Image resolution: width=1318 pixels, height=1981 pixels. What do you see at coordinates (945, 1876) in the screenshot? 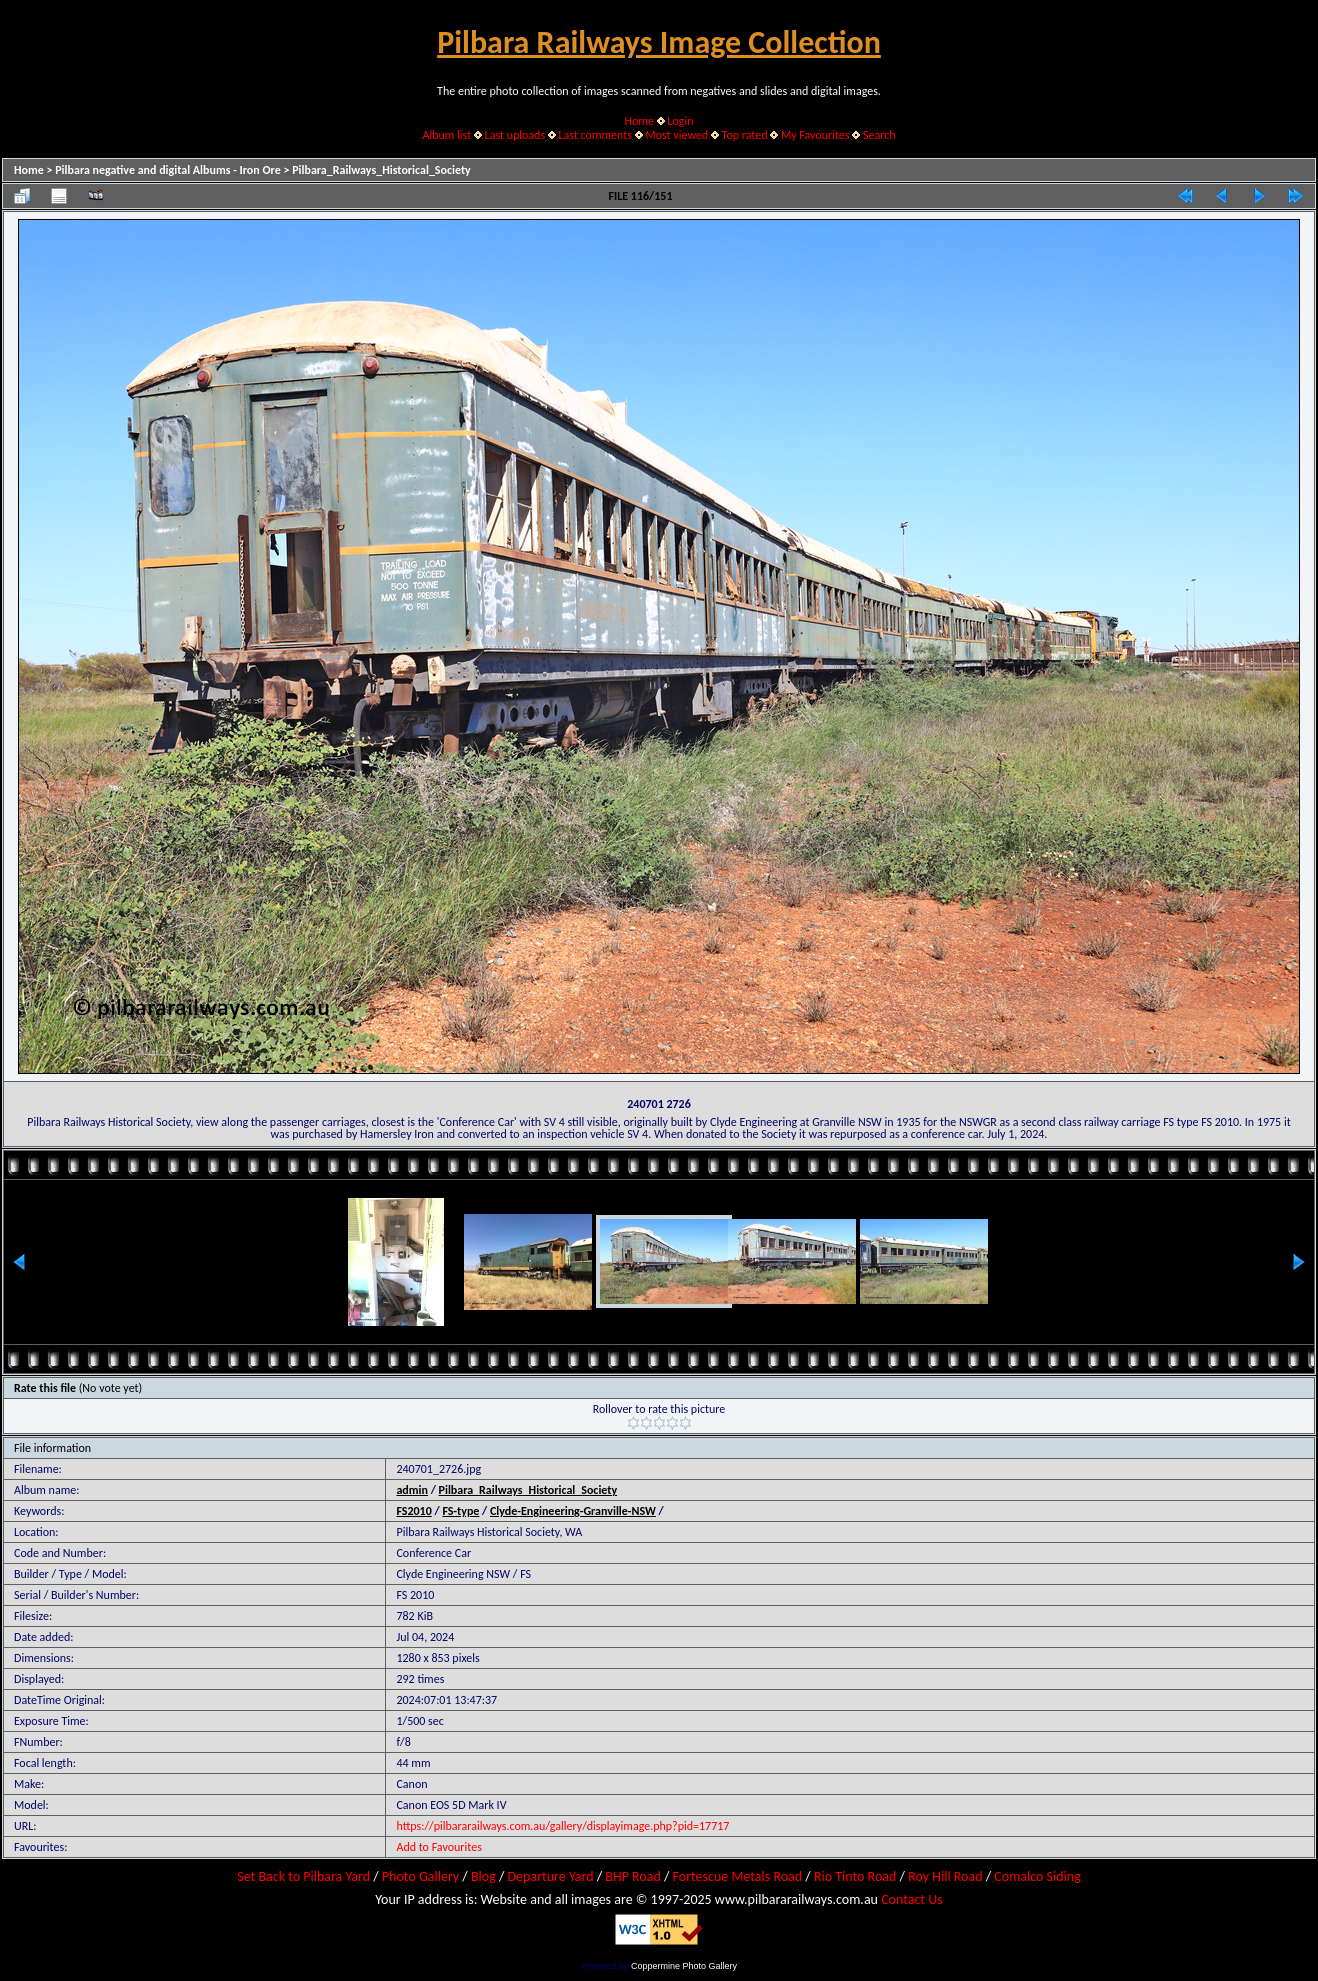
I see `Roy Hill Road` at bounding box center [945, 1876].